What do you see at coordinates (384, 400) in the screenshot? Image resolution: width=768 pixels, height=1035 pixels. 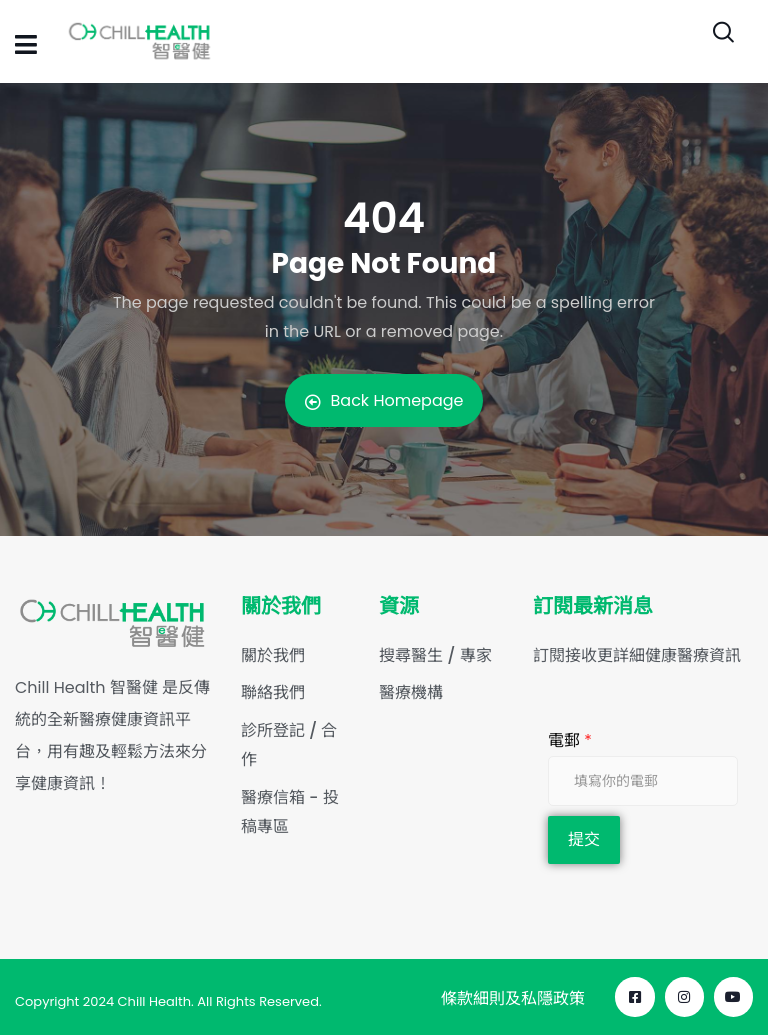 I see `Back Homepage` at bounding box center [384, 400].